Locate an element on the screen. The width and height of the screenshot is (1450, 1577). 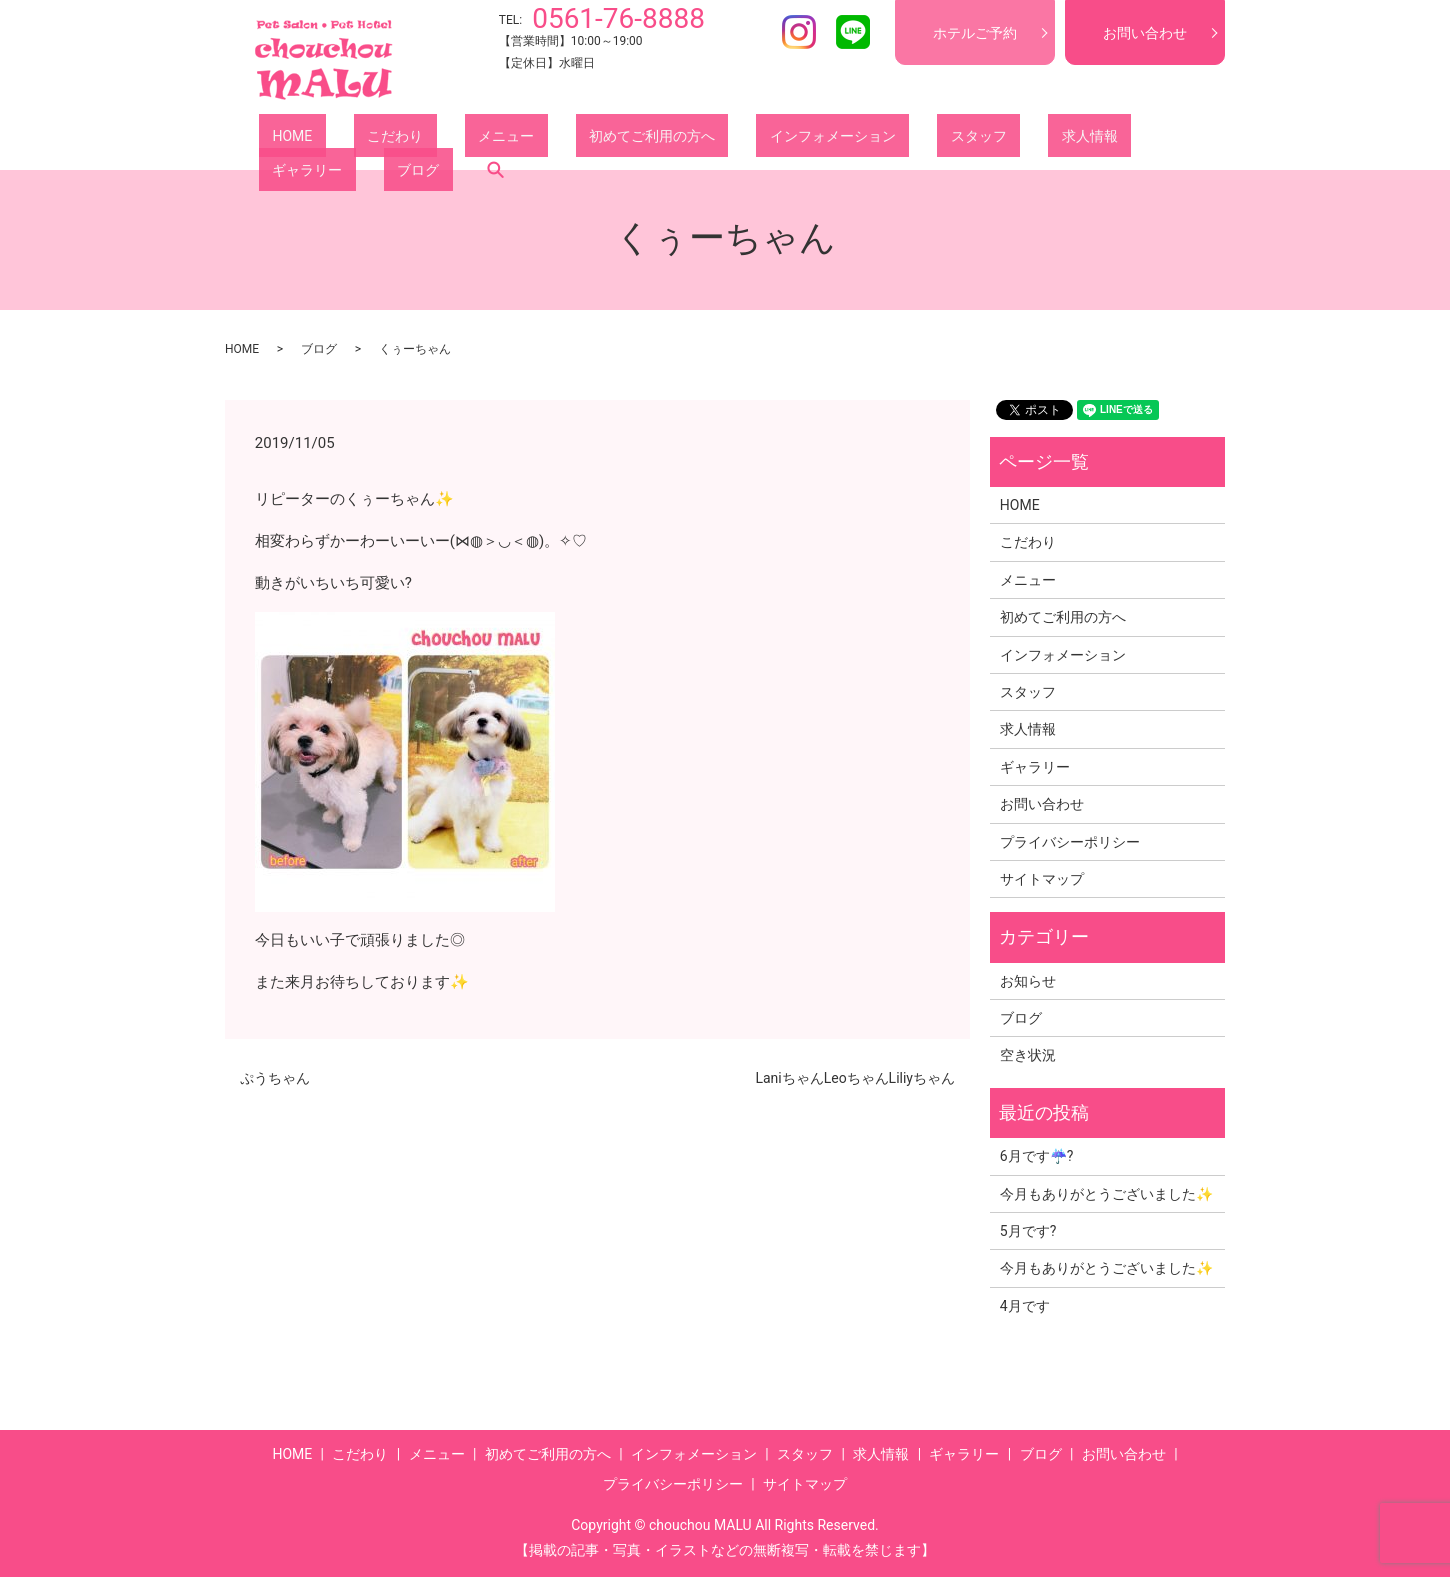
4月です is located at coordinates (1025, 1306).